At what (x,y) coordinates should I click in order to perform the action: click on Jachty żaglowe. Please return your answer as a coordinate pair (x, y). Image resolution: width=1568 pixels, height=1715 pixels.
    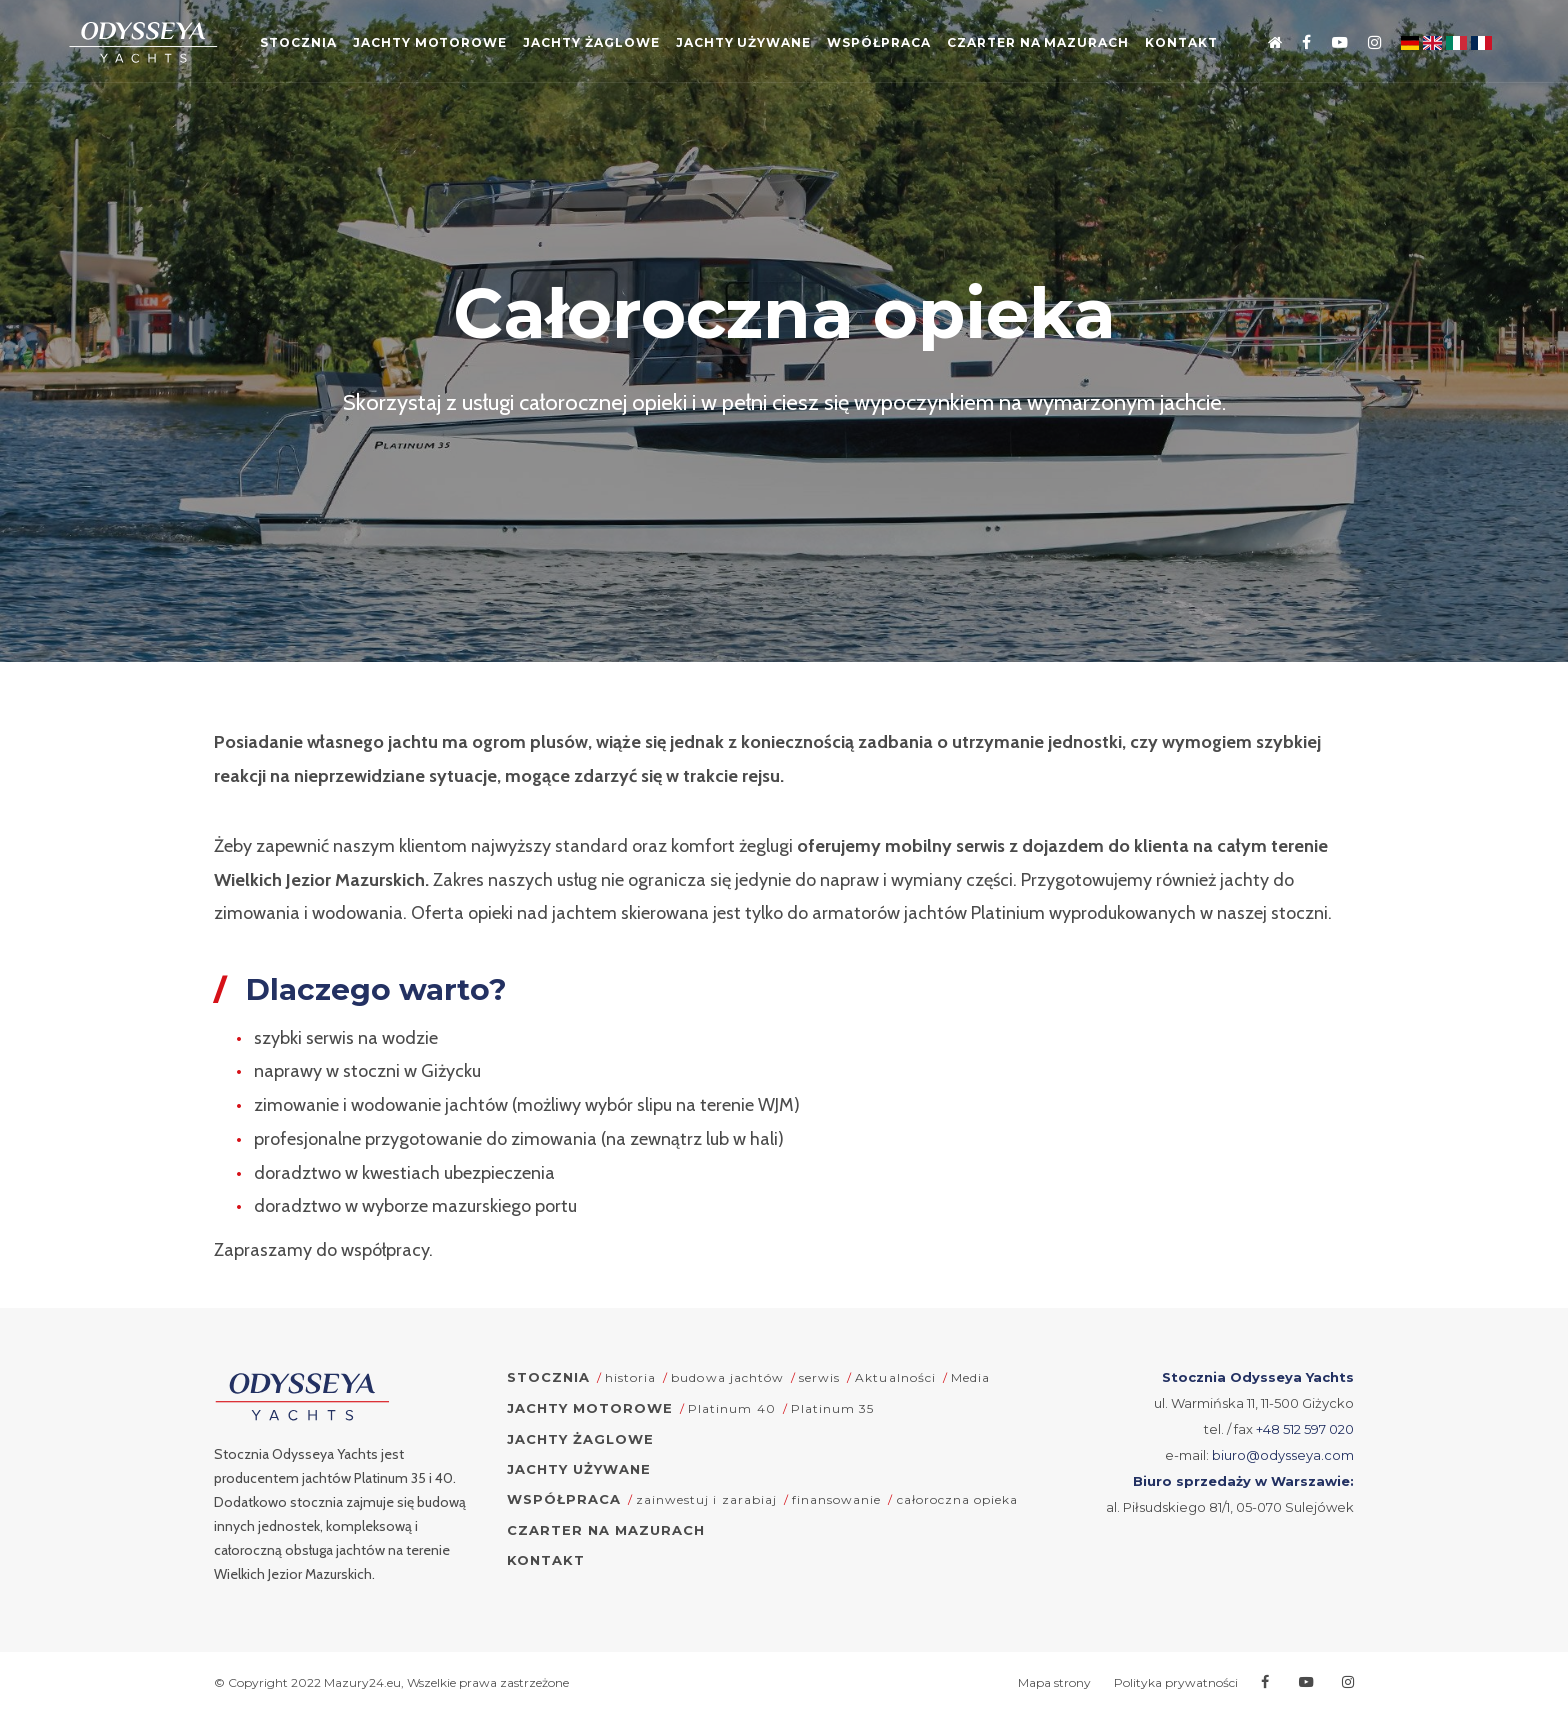
    Looking at the image, I should click on (626, 45).